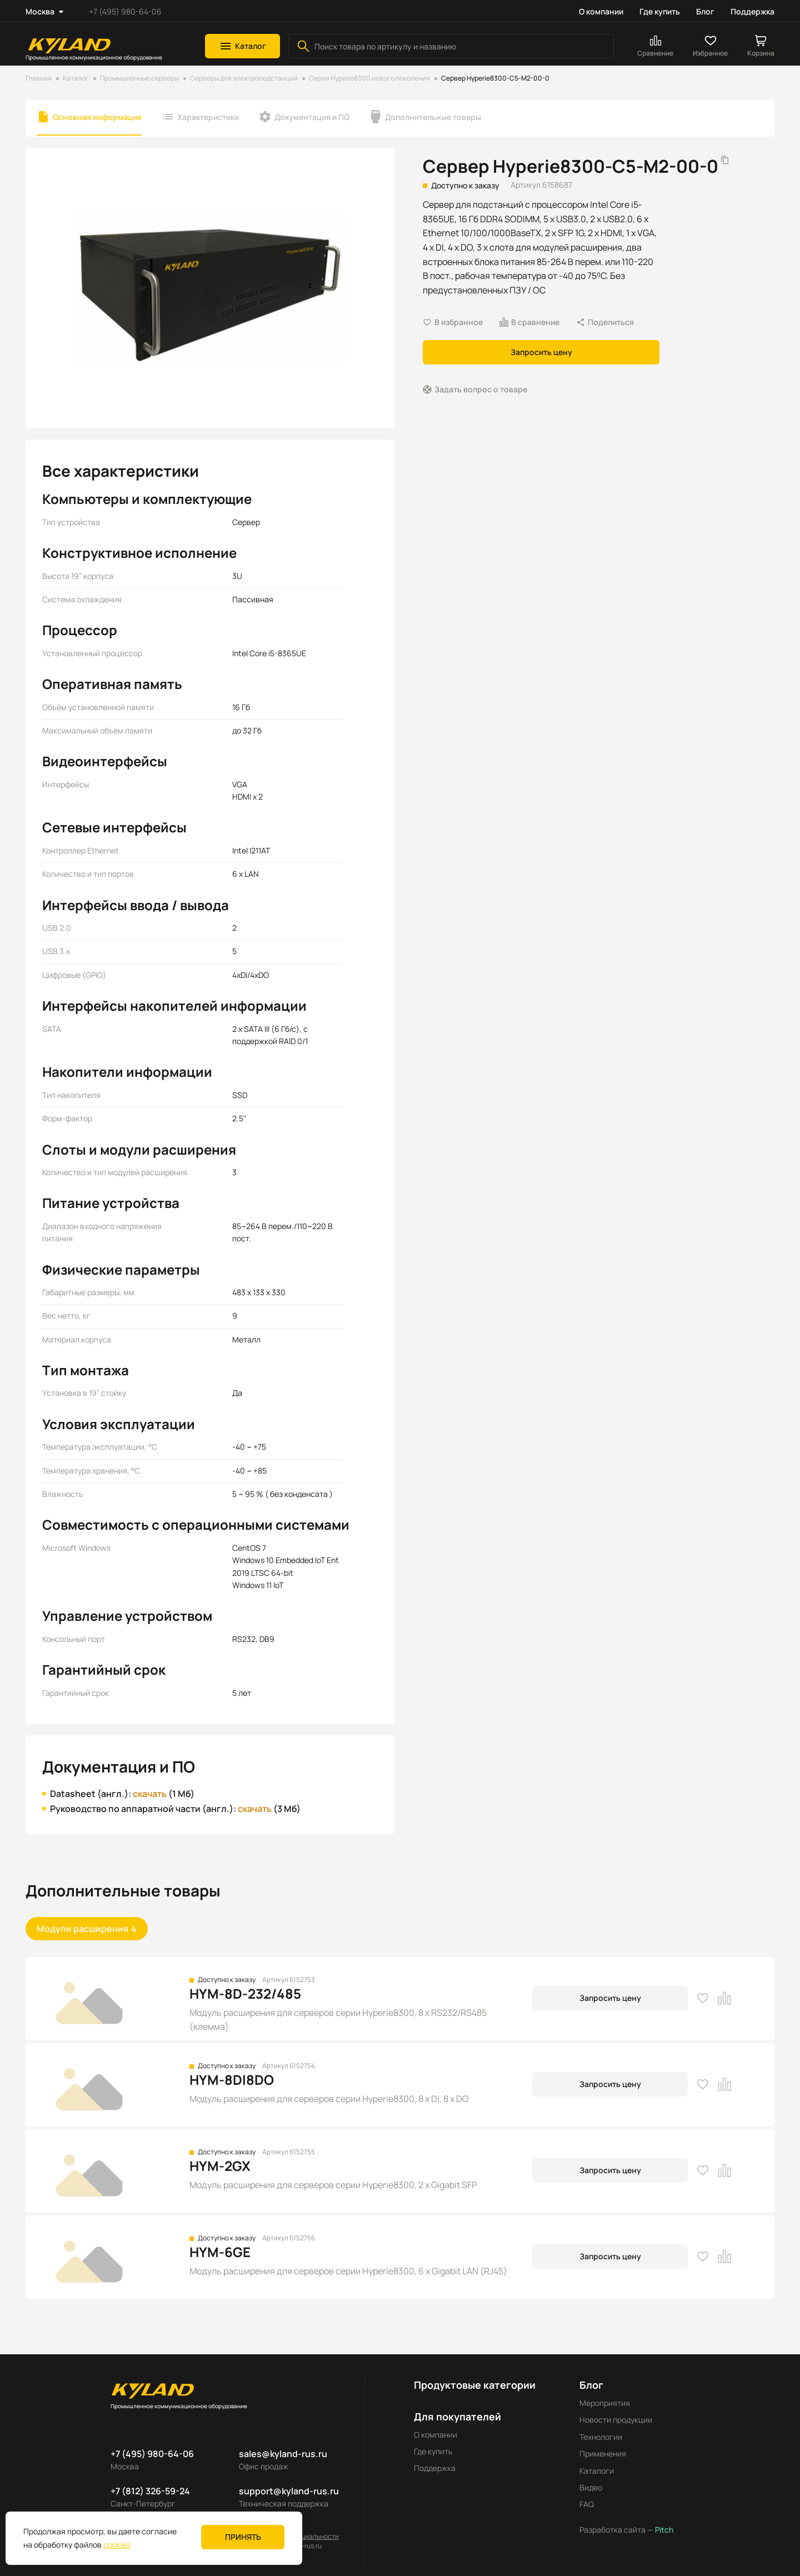 This screenshot has height=2576, width=800. I want to click on Блог, so click(705, 11).